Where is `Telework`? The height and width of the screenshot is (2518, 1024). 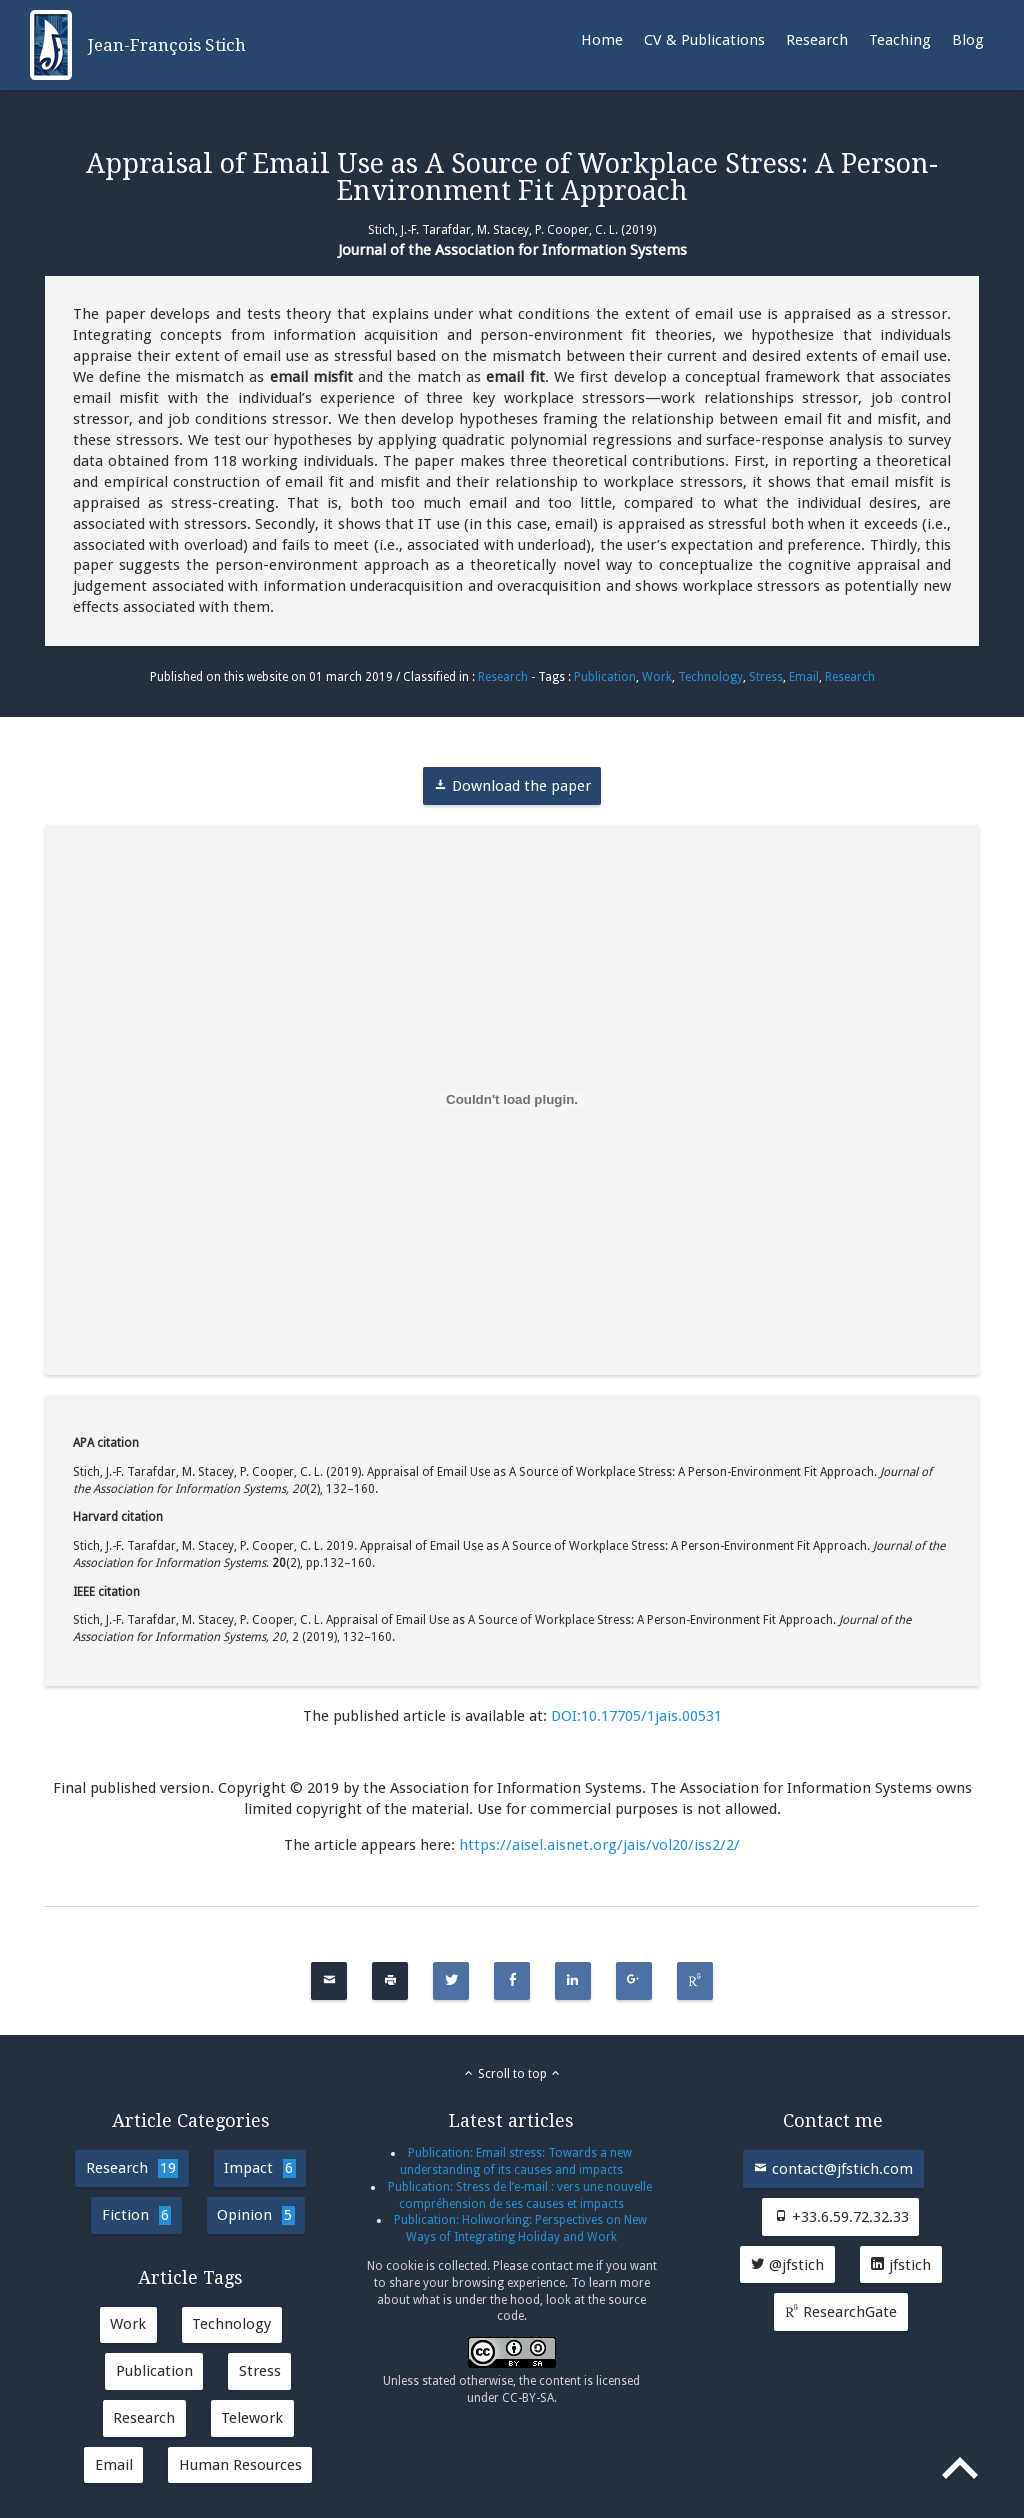 Telework is located at coordinates (252, 2418).